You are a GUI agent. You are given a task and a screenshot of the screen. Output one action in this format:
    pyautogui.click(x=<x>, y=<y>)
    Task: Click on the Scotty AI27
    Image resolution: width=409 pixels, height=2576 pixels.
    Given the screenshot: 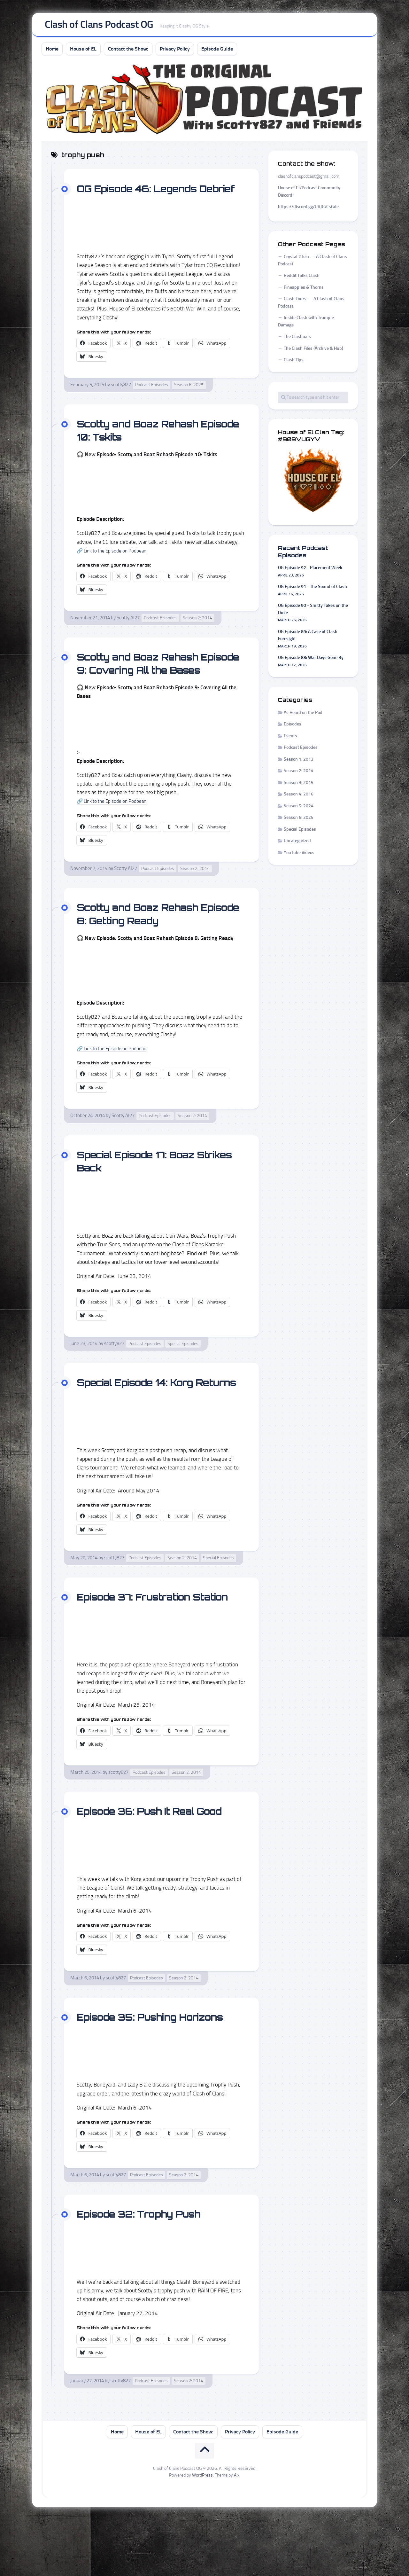 What is the action you would take?
    pyautogui.click(x=128, y=634)
    